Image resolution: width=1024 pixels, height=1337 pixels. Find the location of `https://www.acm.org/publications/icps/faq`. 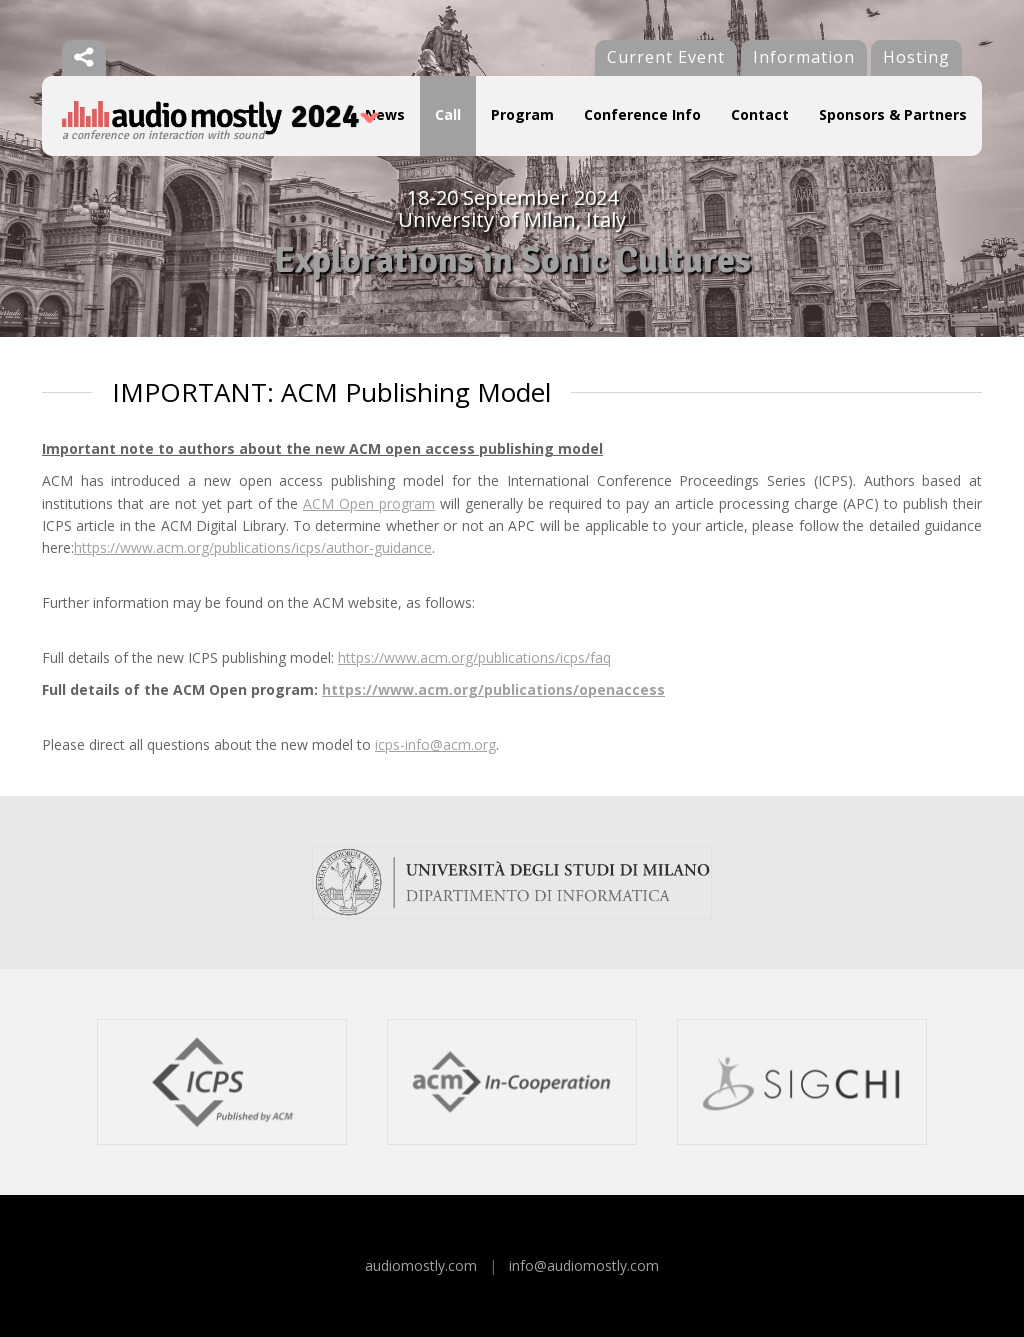

https://www.acm.org/publications/icps/faq is located at coordinates (474, 657).